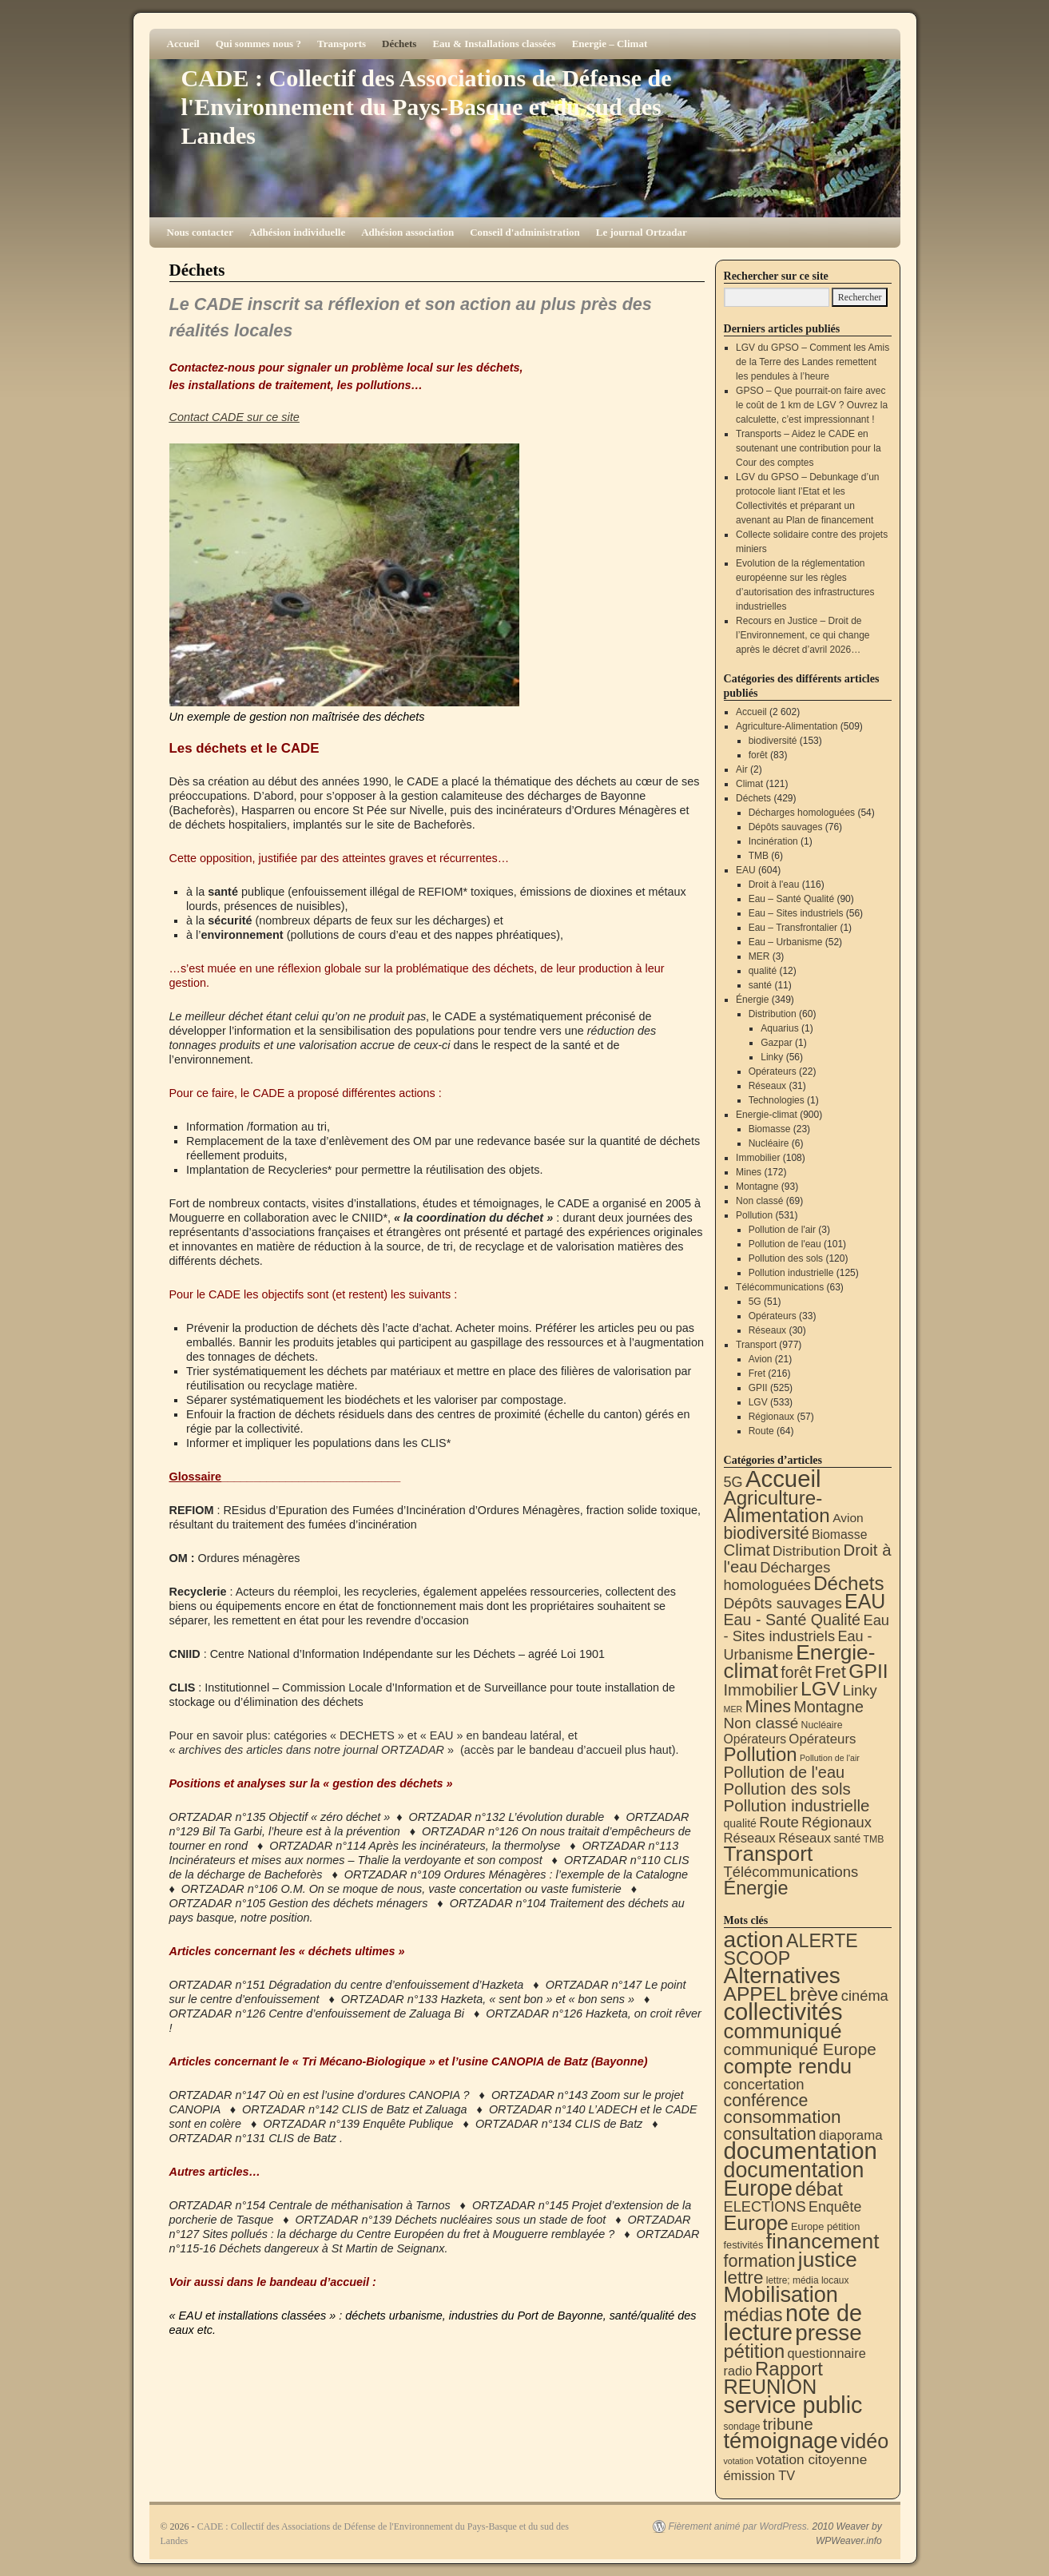 This screenshot has width=1049, height=2576. Describe the element at coordinates (787, 1788) in the screenshot. I see `Pollution des sols [Pollution des sols (120 éléments)]` at that location.